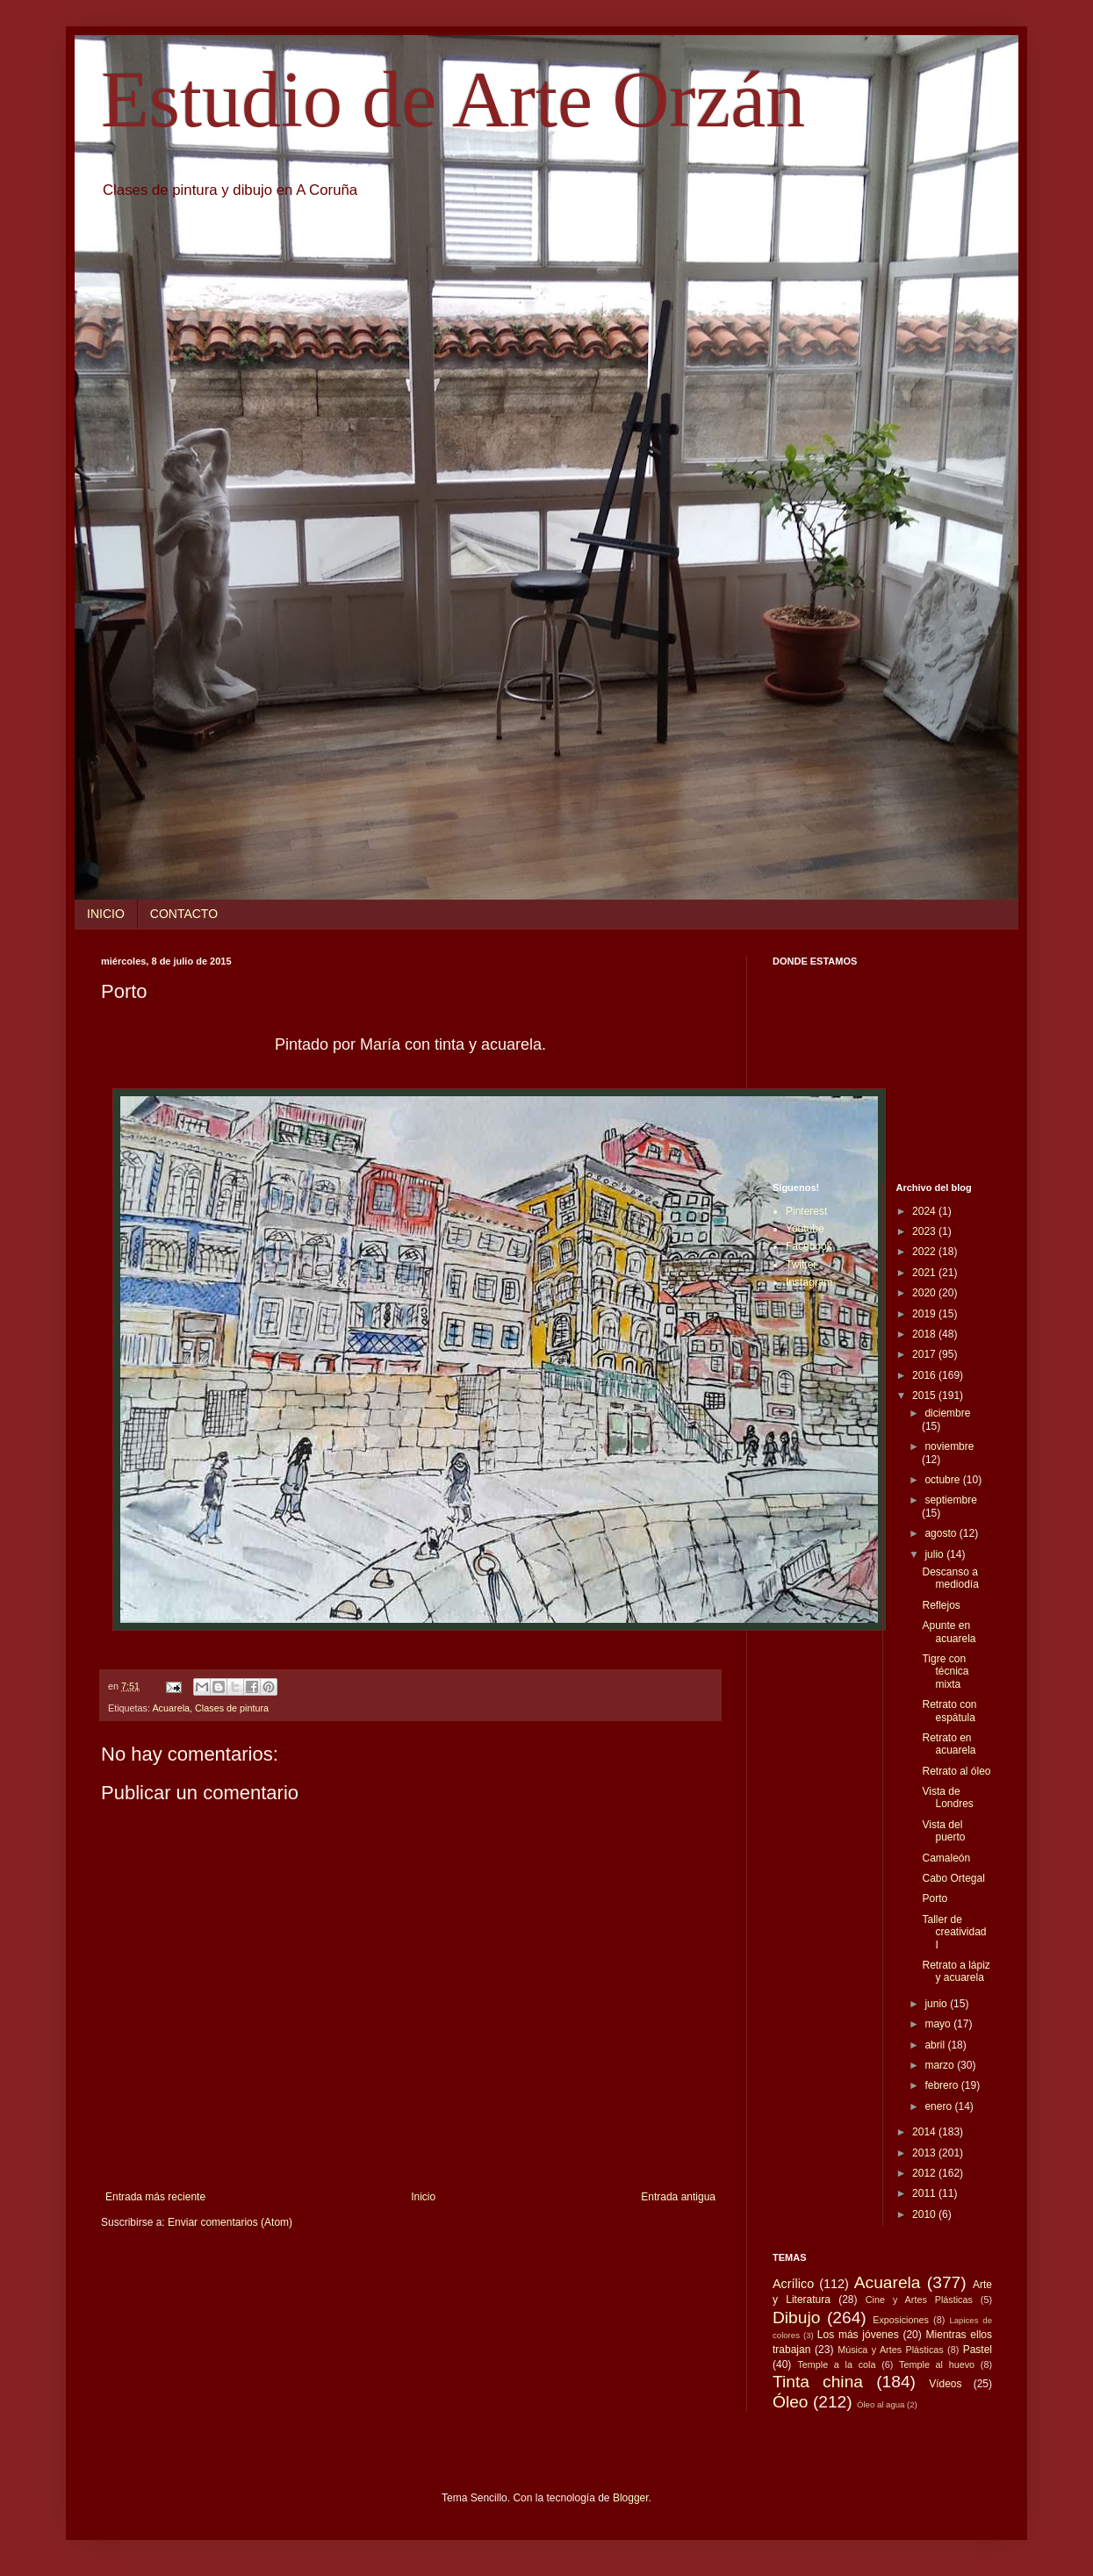 This screenshot has height=2576, width=1093. Describe the element at coordinates (171, 1708) in the screenshot. I see `Acuarela` at that location.